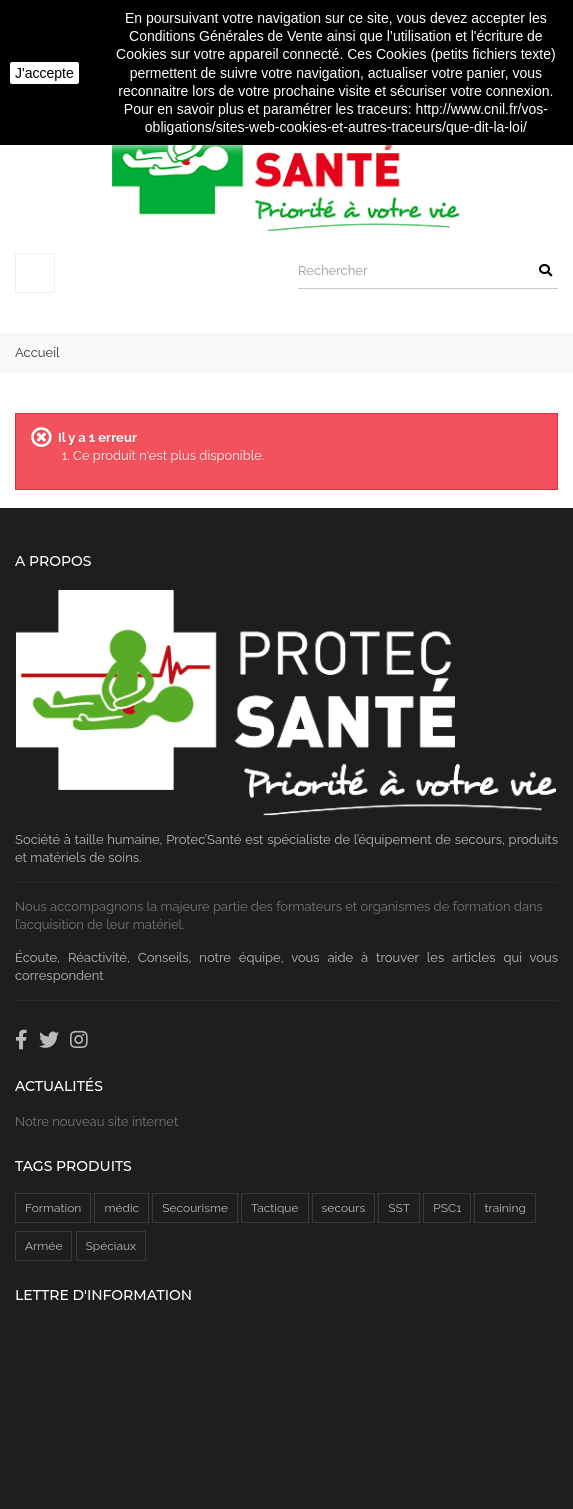 Image resolution: width=573 pixels, height=1509 pixels. I want to click on Tactique, so click(274, 1208).